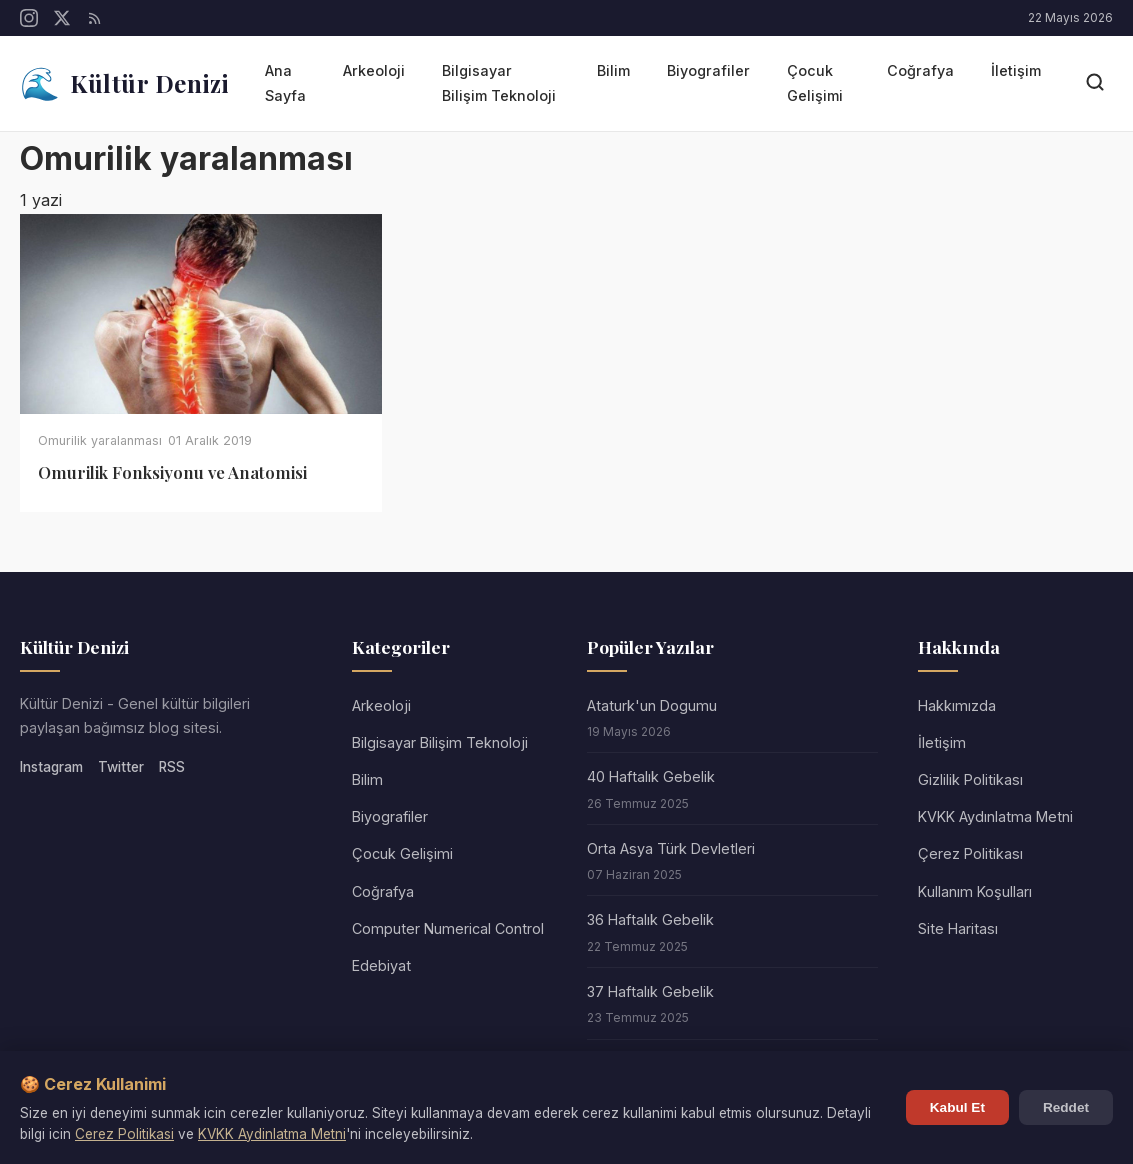 Image resolution: width=1133 pixels, height=1164 pixels. What do you see at coordinates (650, 919) in the screenshot?
I see `36 Haftalık Gebelik` at bounding box center [650, 919].